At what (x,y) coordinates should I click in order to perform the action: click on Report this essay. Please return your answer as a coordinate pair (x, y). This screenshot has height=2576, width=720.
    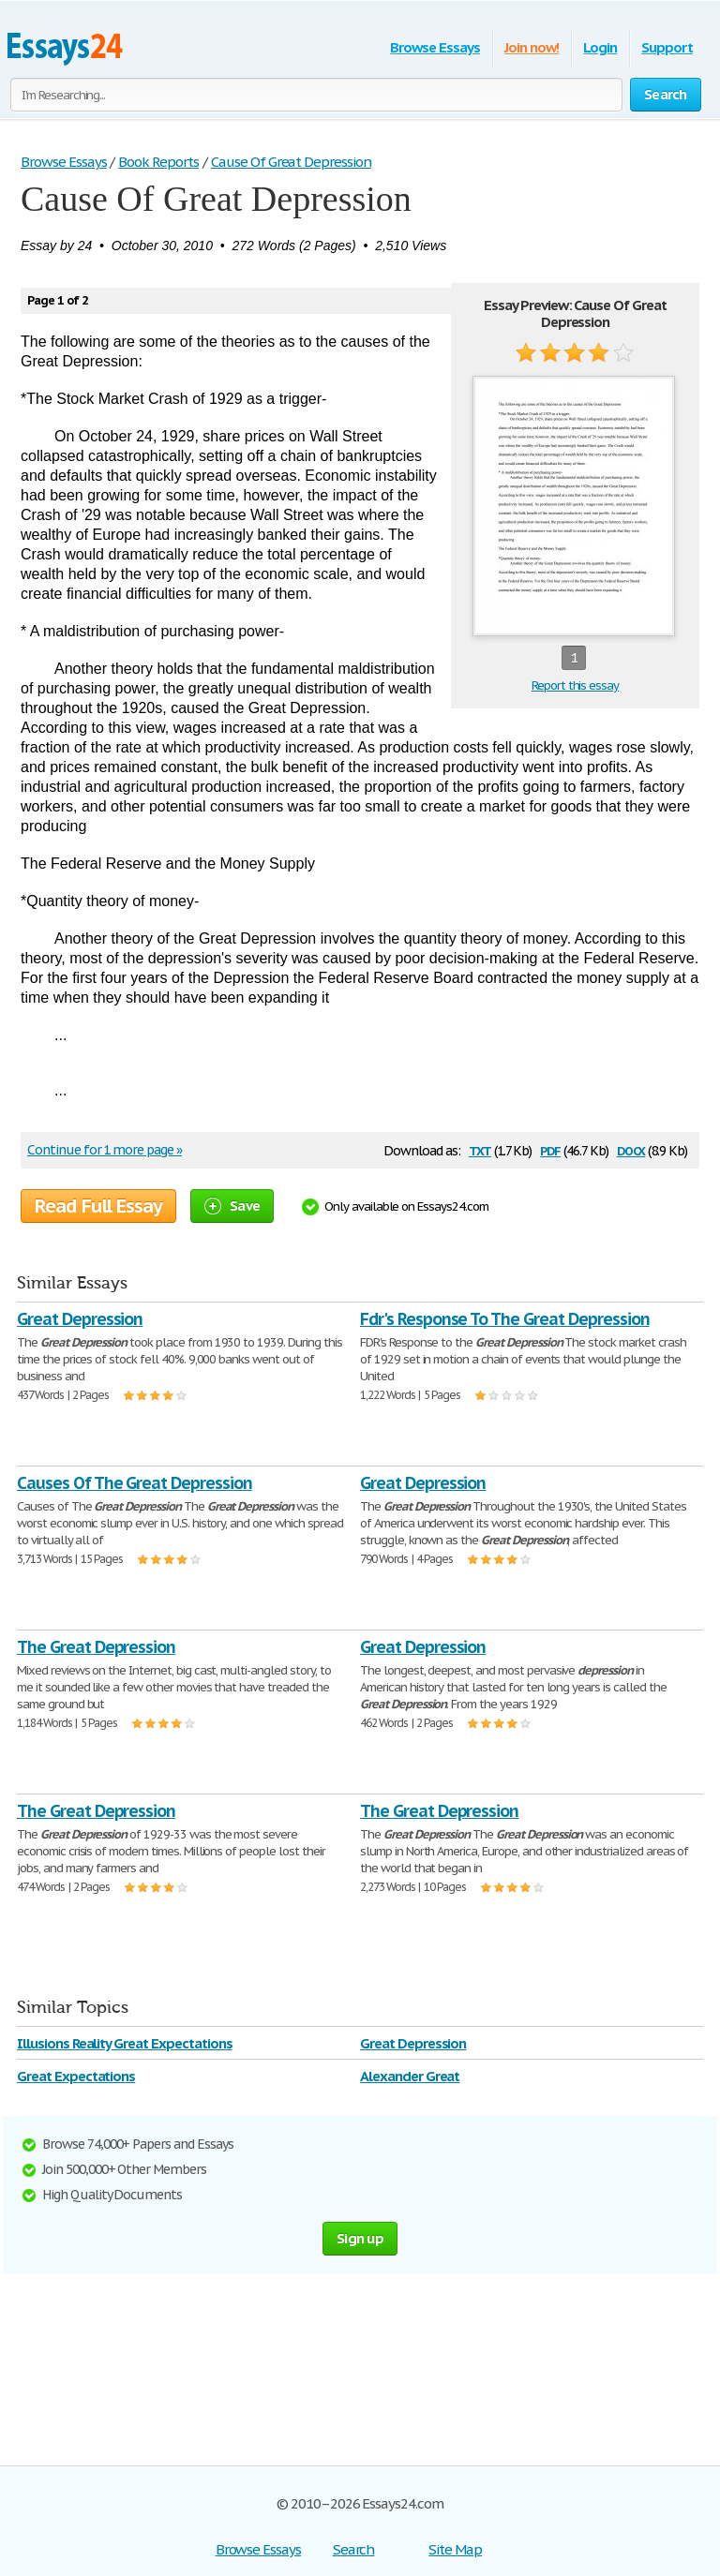
    Looking at the image, I should click on (575, 685).